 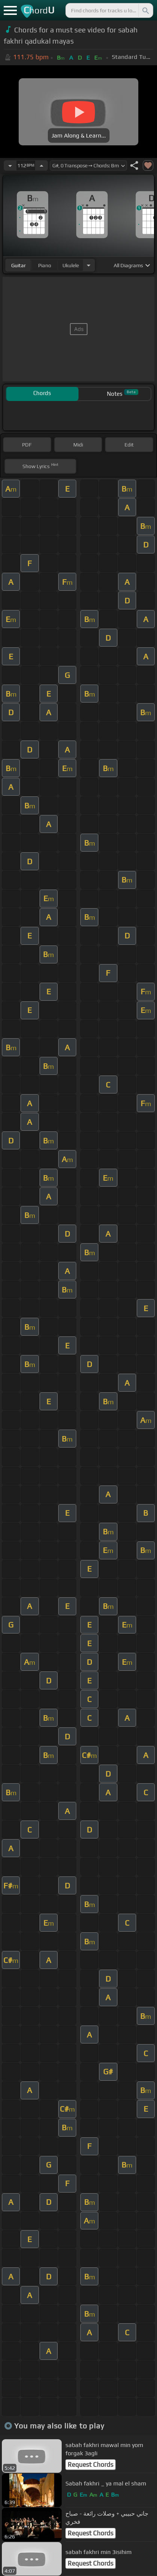 I want to click on [Choose Instrument], so click(x=88, y=265).